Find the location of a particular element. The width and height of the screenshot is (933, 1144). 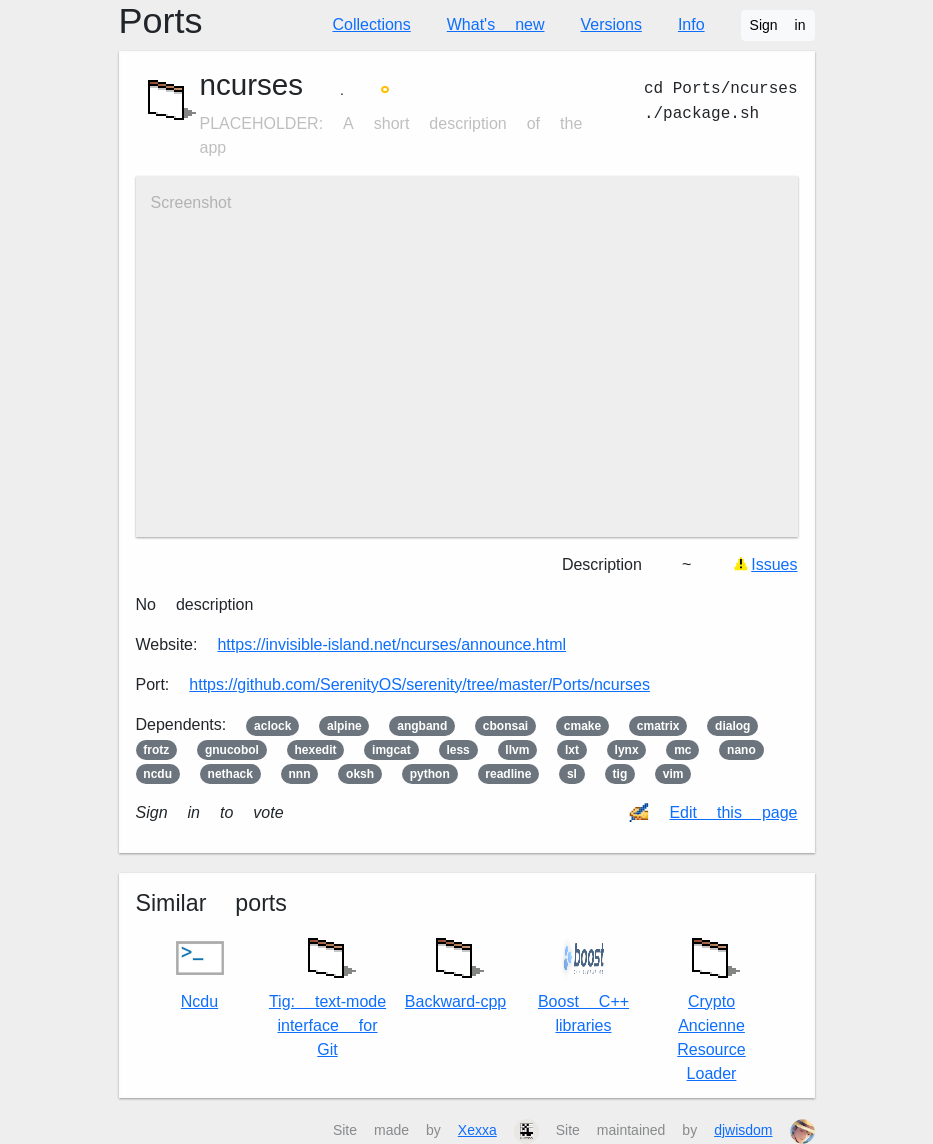

gnucobol is located at coordinates (232, 750).